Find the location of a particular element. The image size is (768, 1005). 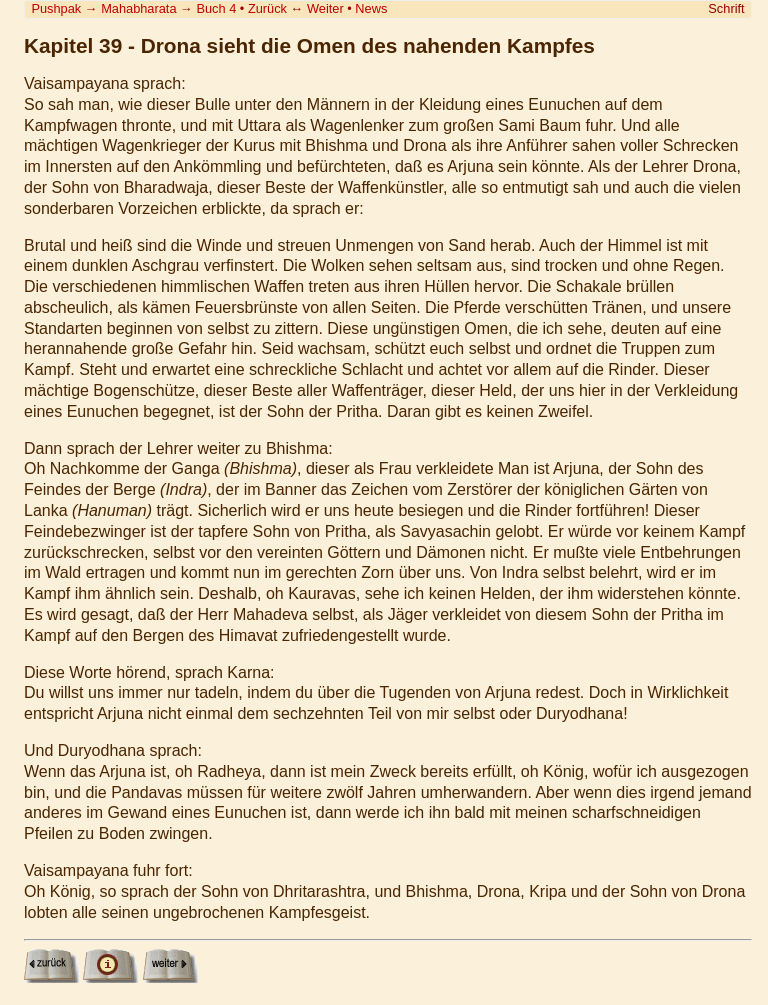

Pushpak is located at coordinates (56, 8).